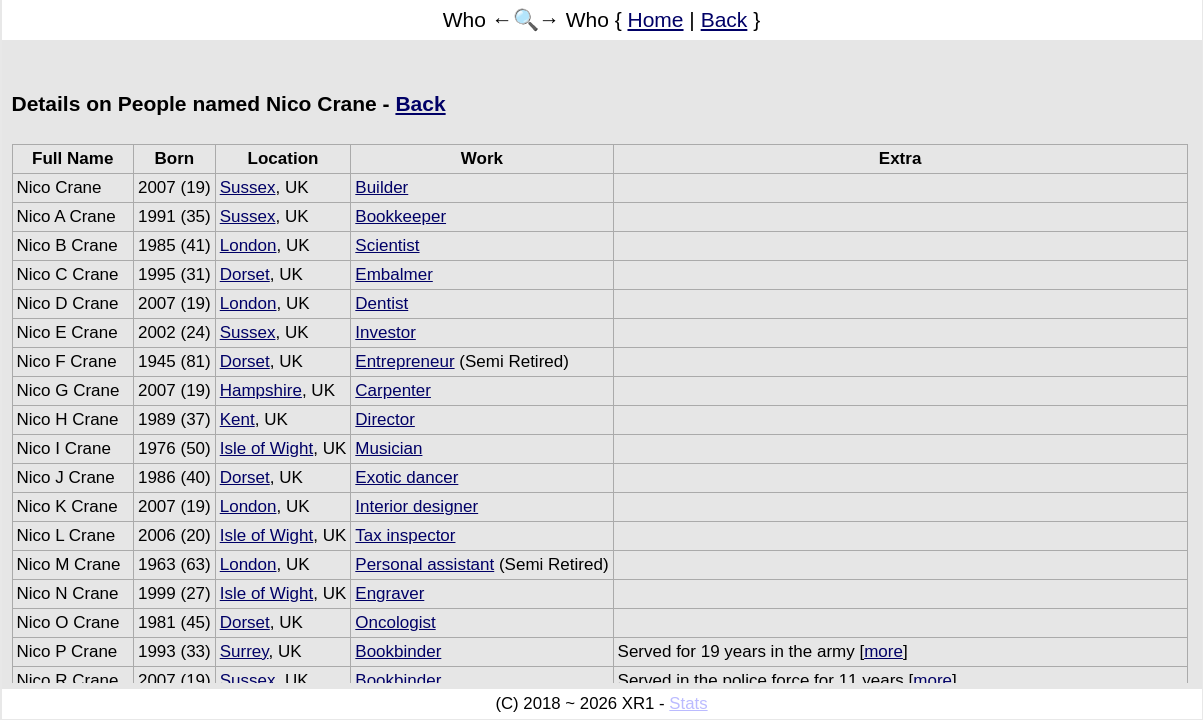 This screenshot has height=720, width=1203. Describe the element at coordinates (381, 187) in the screenshot. I see `Builder` at that location.